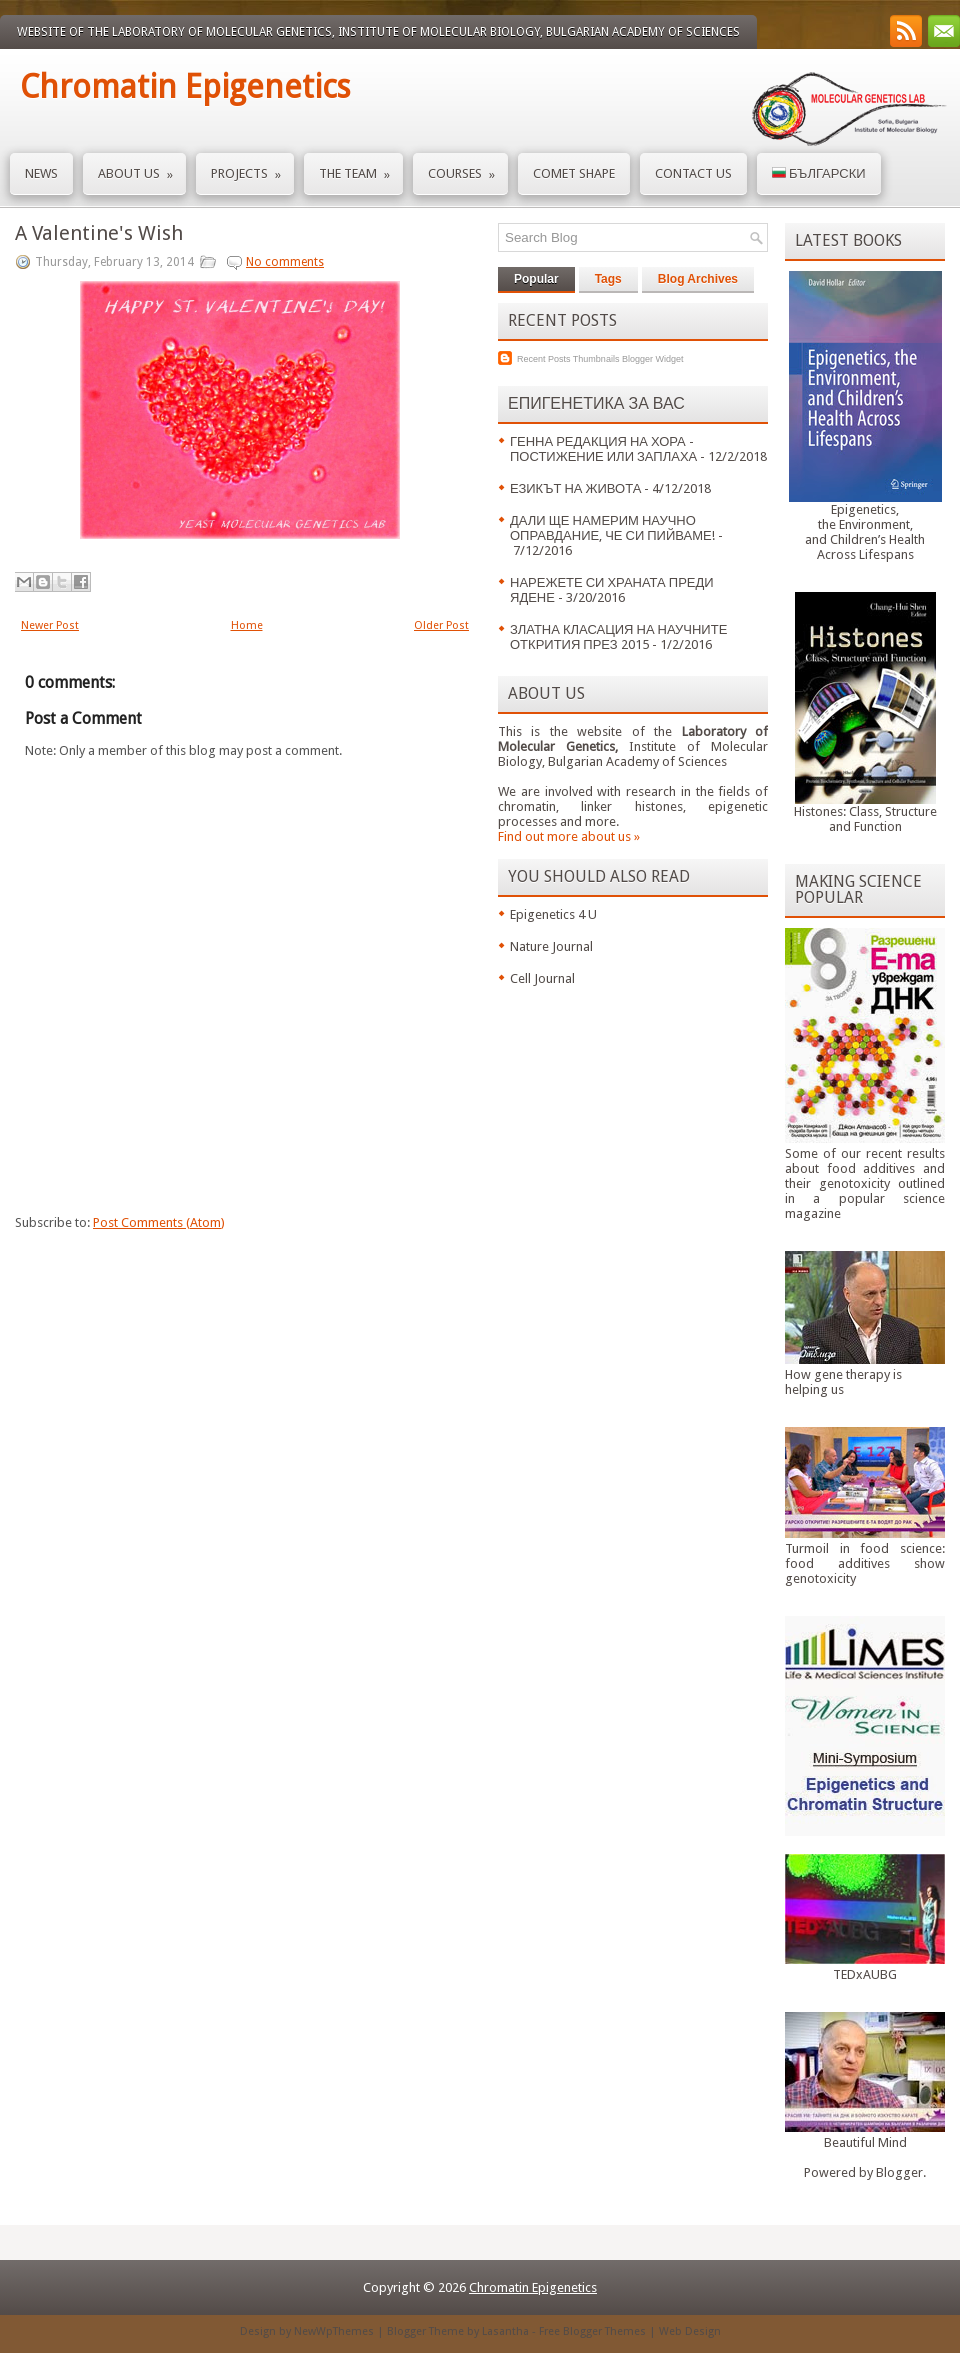 The width and height of the screenshot is (960, 2353). Describe the element at coordinates (505, 2331) in the screenshot. I see `Lasantha` at that location.